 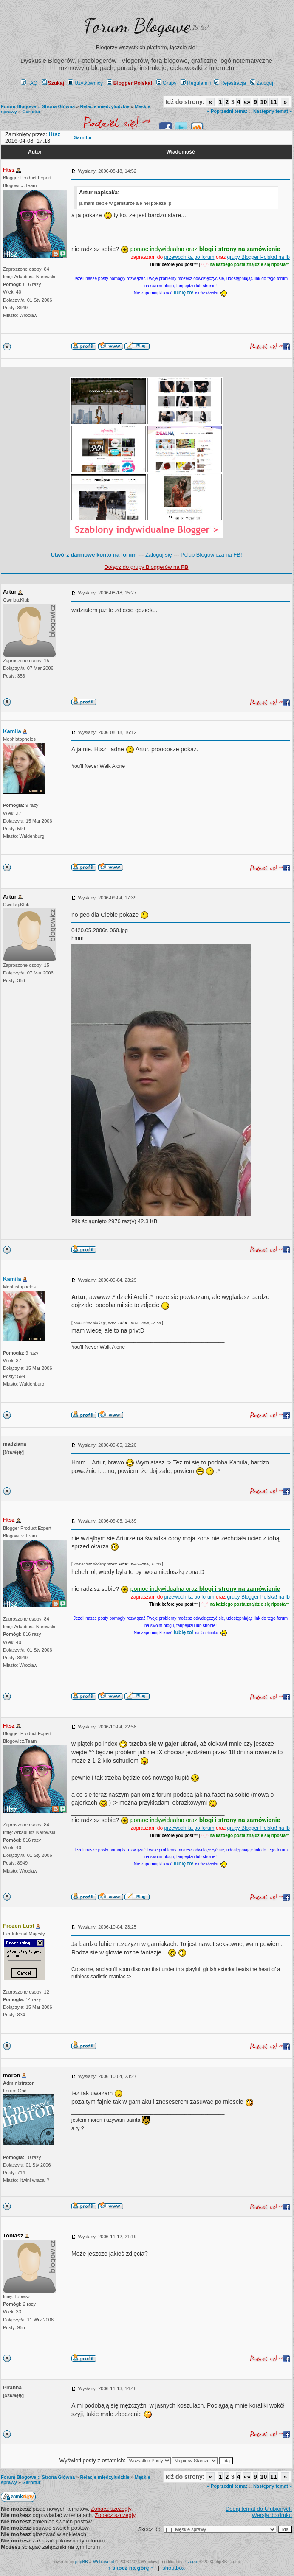 I want to click on phpBB, so click(x=81, y=2561).